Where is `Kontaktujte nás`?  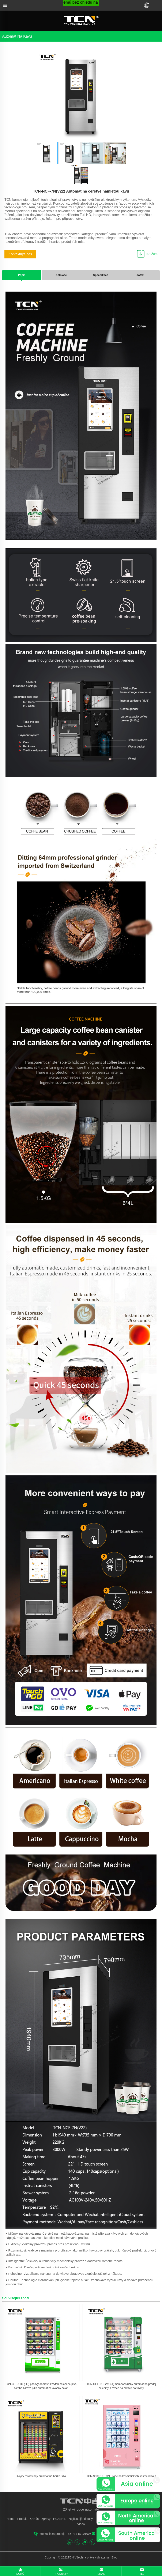
Kontaktujte nás is located at coordinates (20, 254).